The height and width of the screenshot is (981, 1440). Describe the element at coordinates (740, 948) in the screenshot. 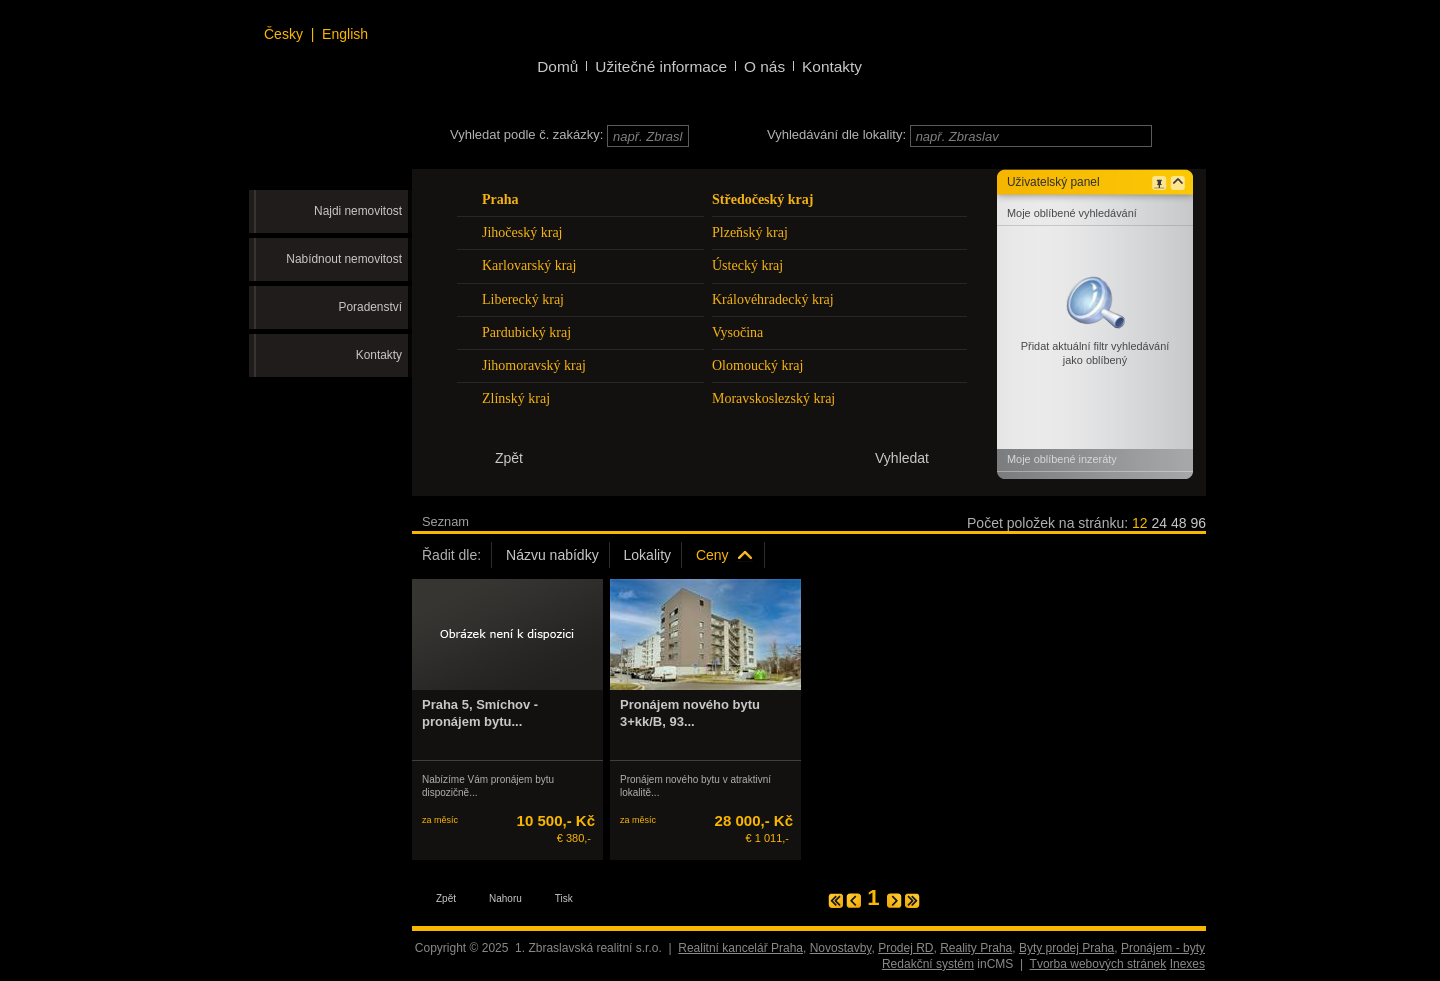

I see `Realitní kancelář Praha` at that location.